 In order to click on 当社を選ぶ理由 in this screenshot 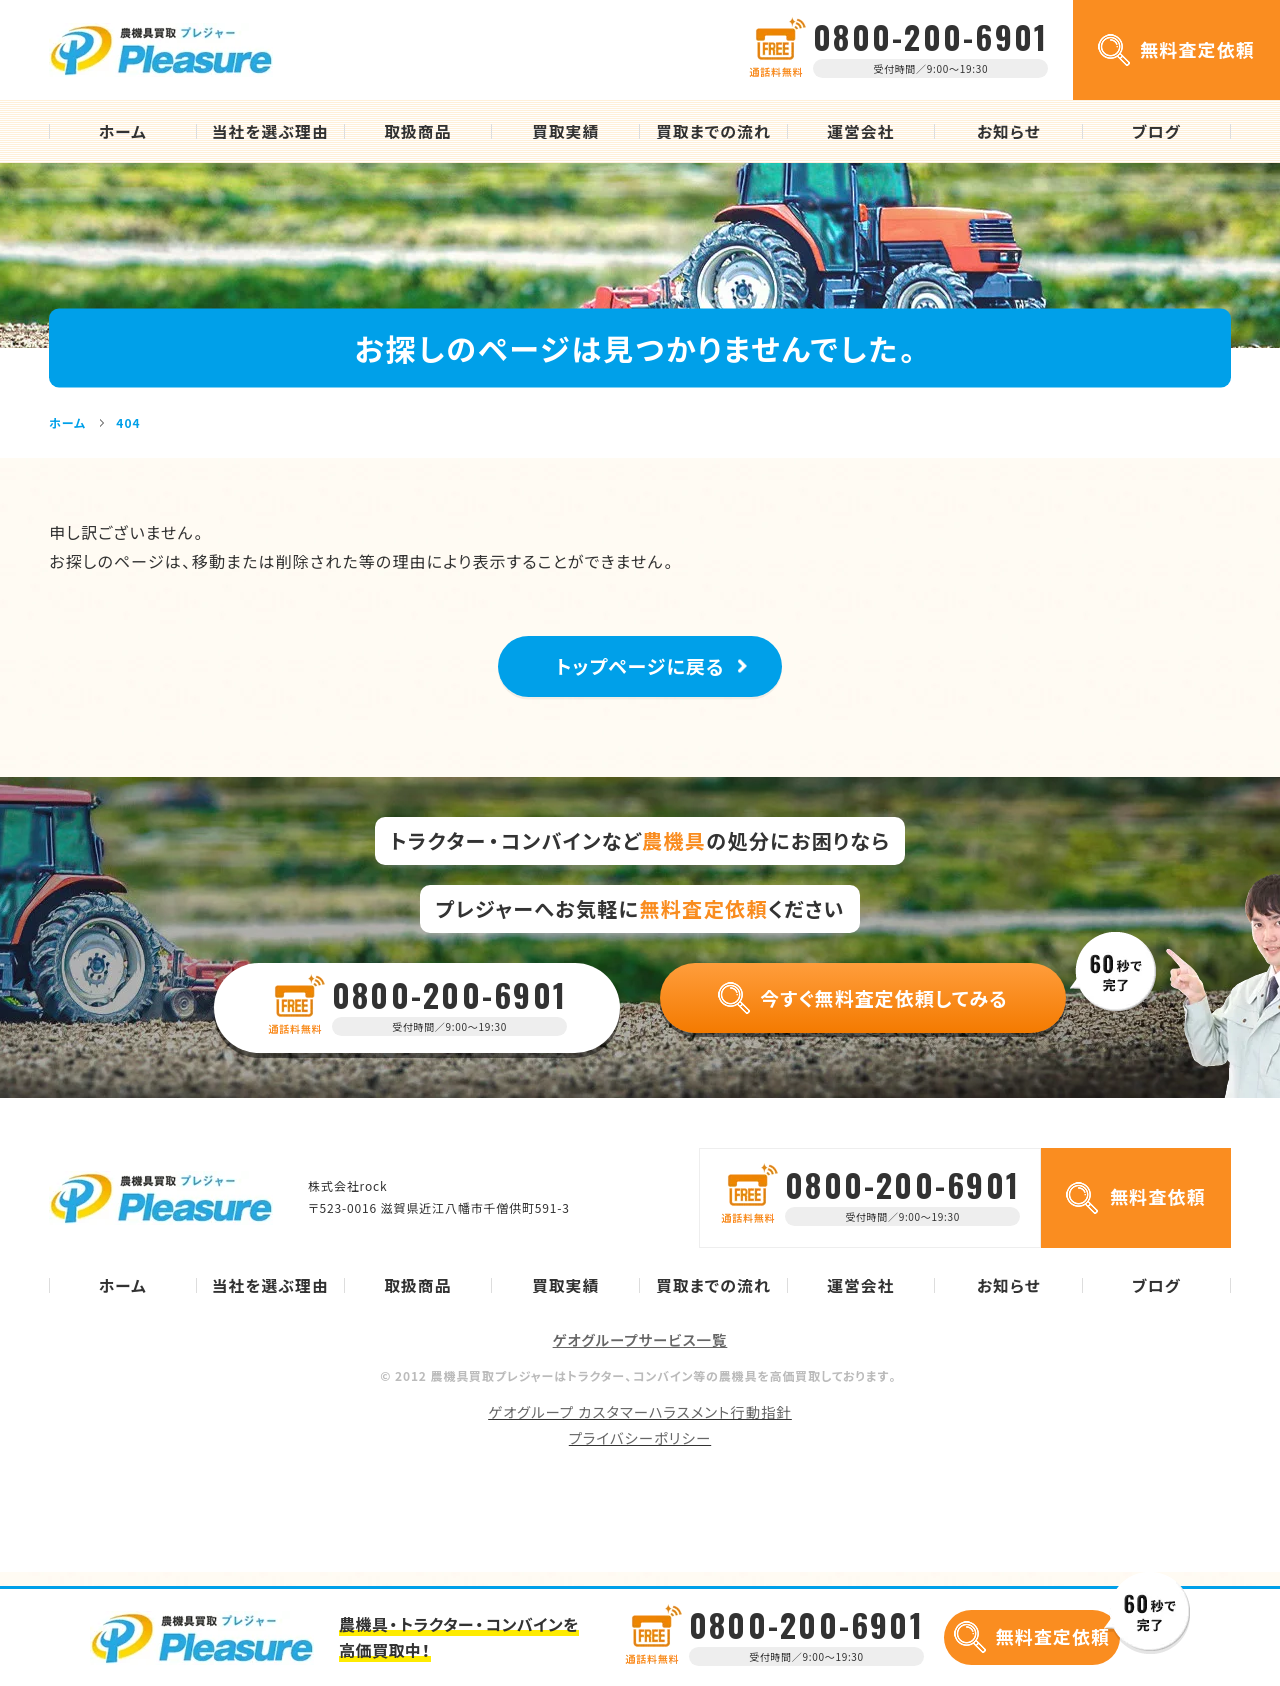, I will do `click(270, 132)`.